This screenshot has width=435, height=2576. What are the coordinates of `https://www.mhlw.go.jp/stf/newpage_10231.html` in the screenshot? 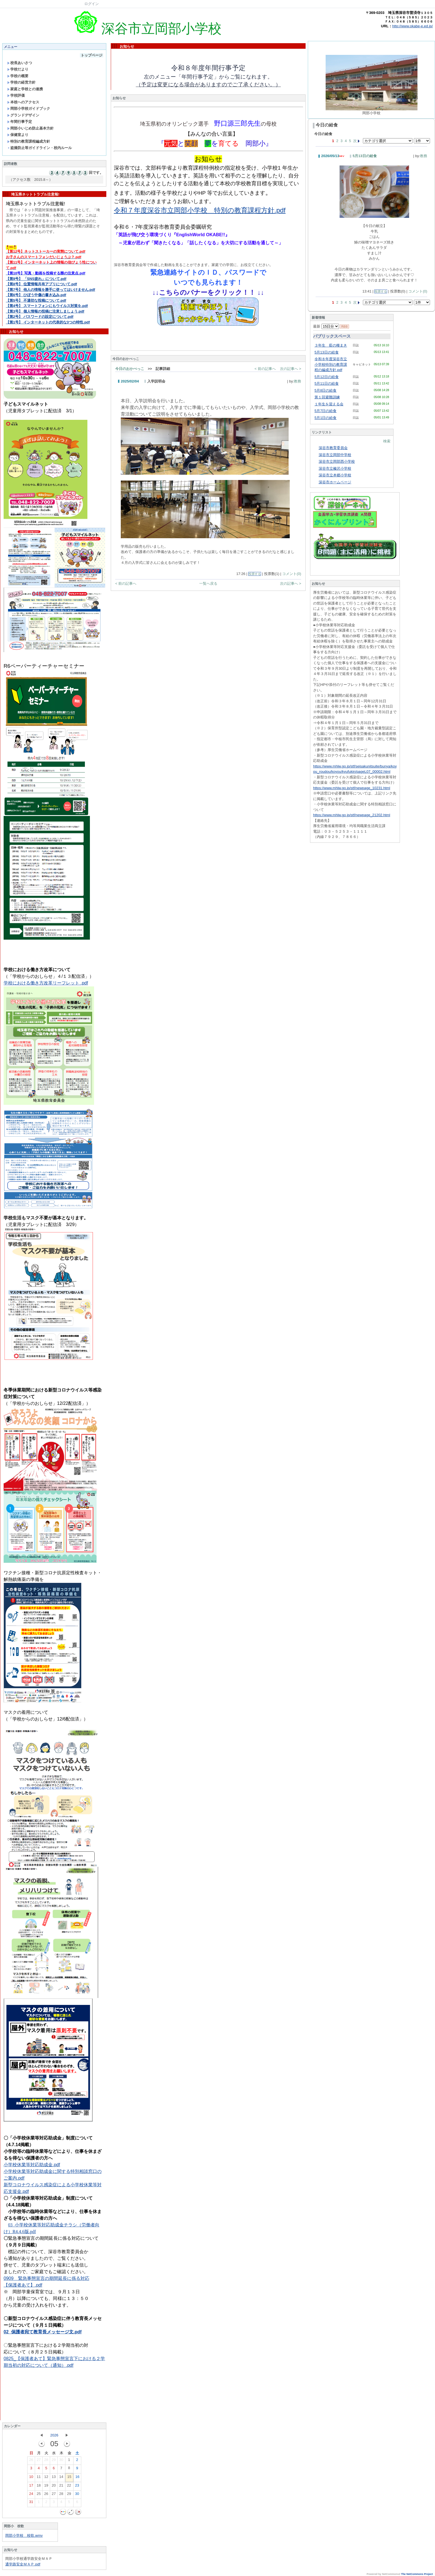 It's located at (351, 788).